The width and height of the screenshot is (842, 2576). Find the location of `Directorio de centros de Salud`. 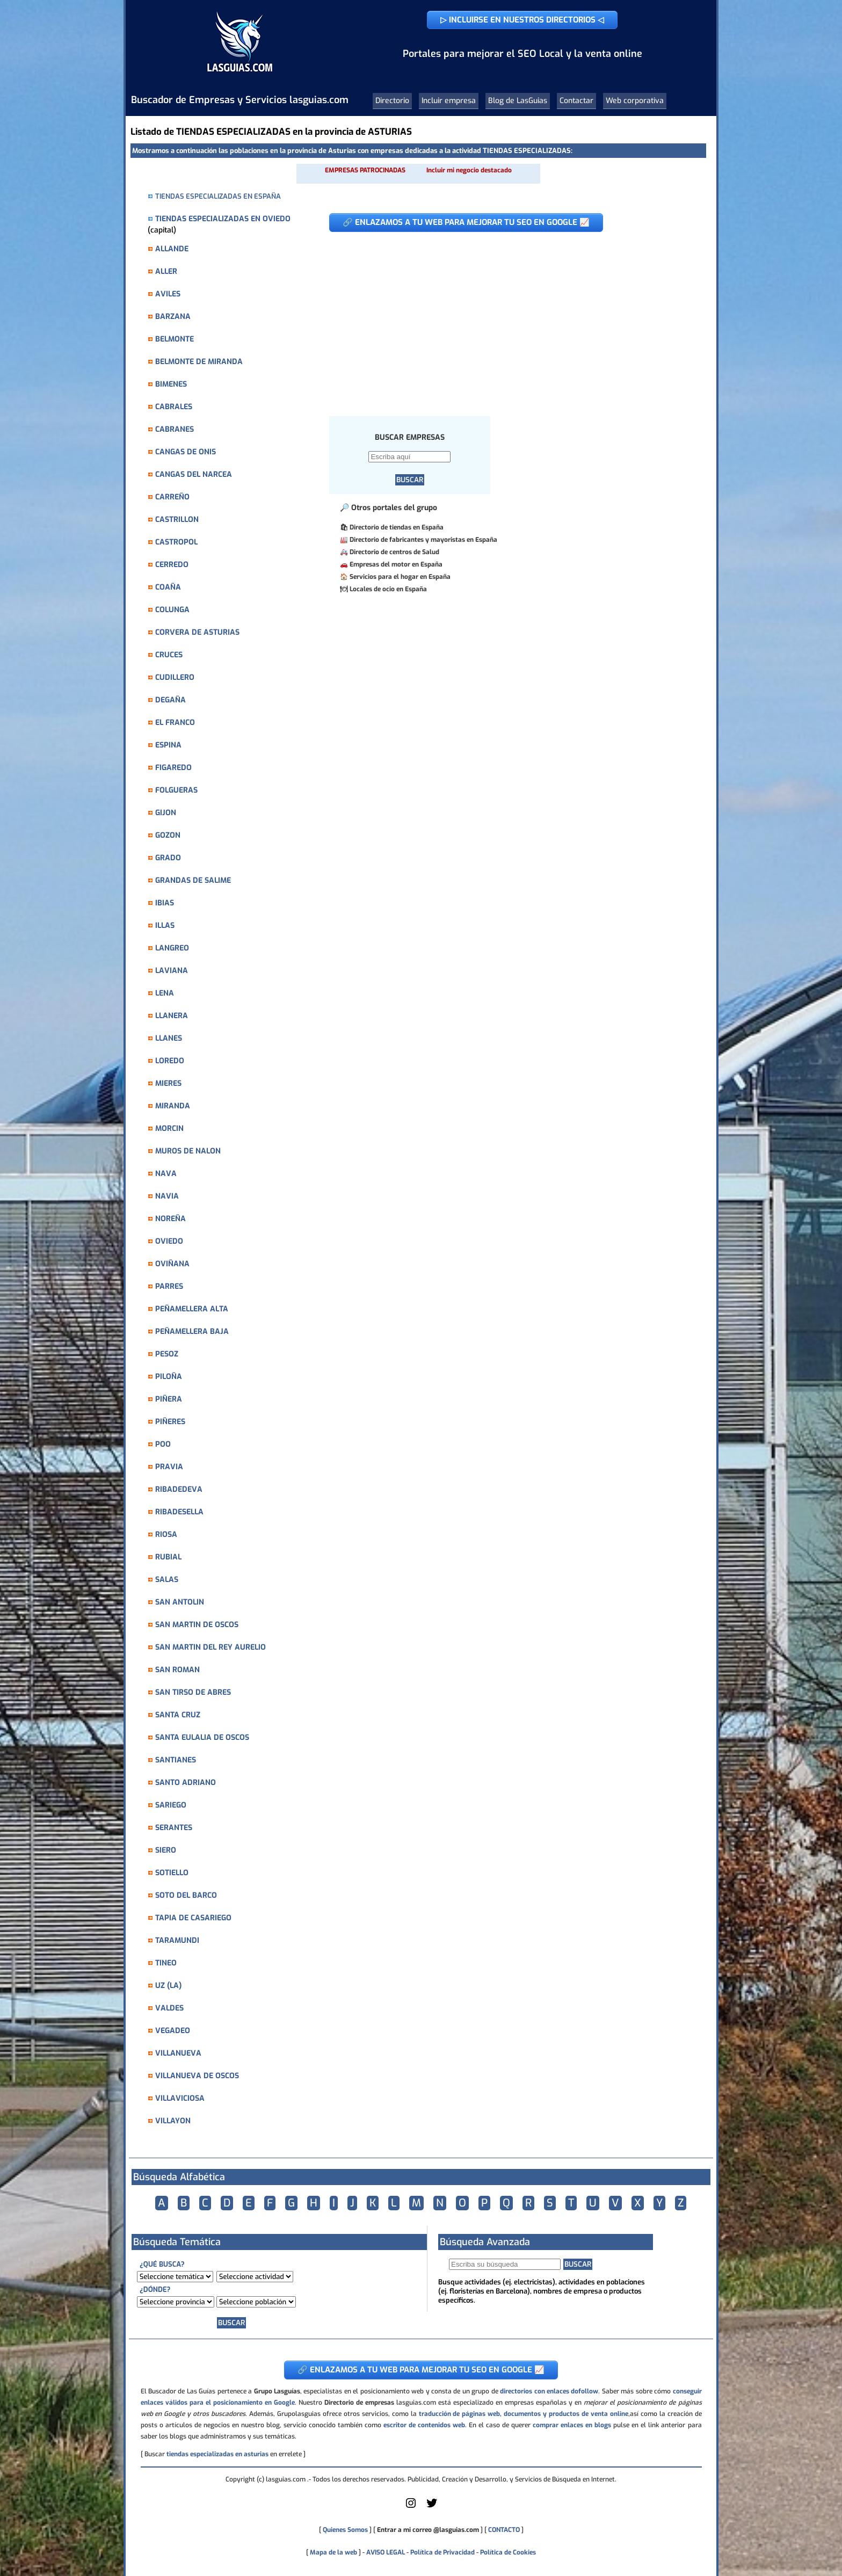

Directorio de centros de Salud is located at coordinates (394, 552).